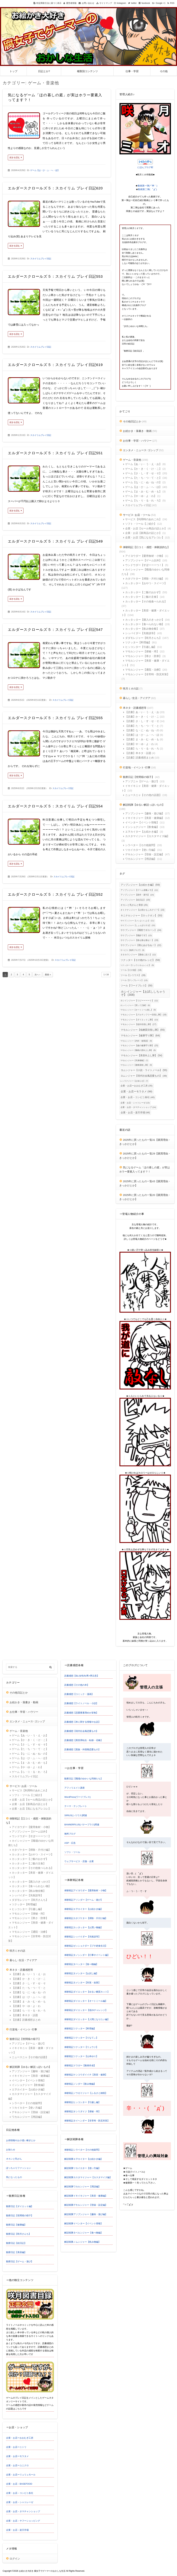 The height and width of the screenshot is (2576, 177). I want to click on 観察日記【美容編】, so click(16, 2252).